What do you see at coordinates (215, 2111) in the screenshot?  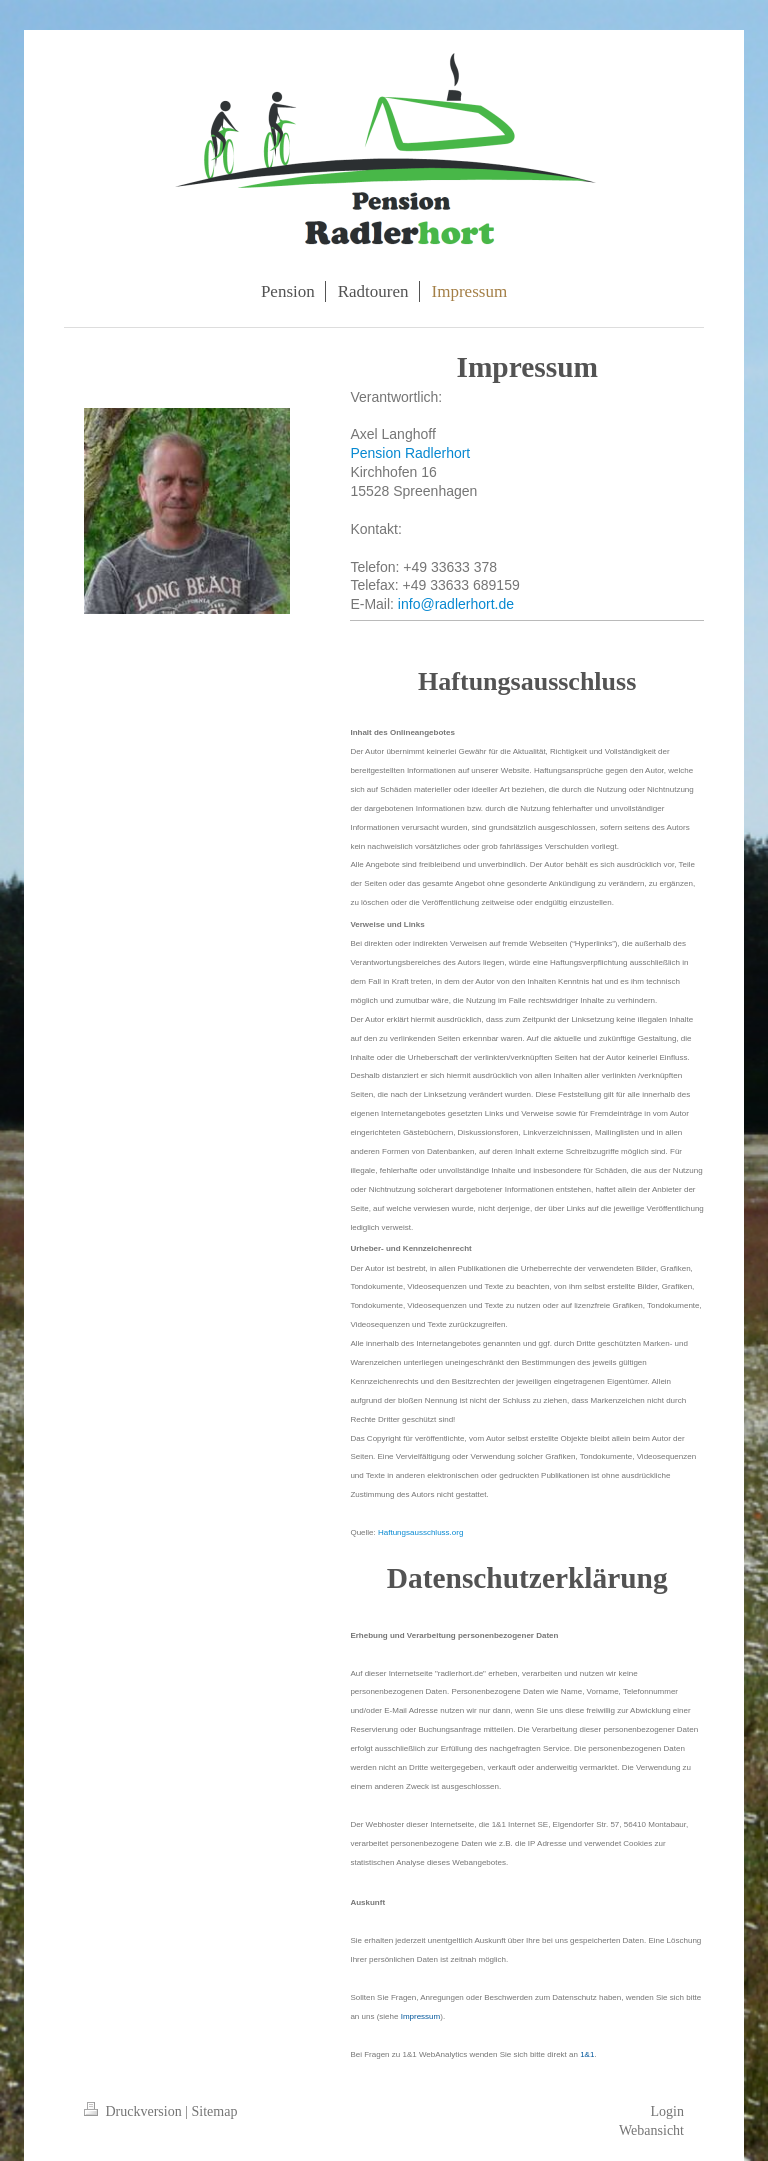 I see `Sitemap` at bounding box center [215, 2111].